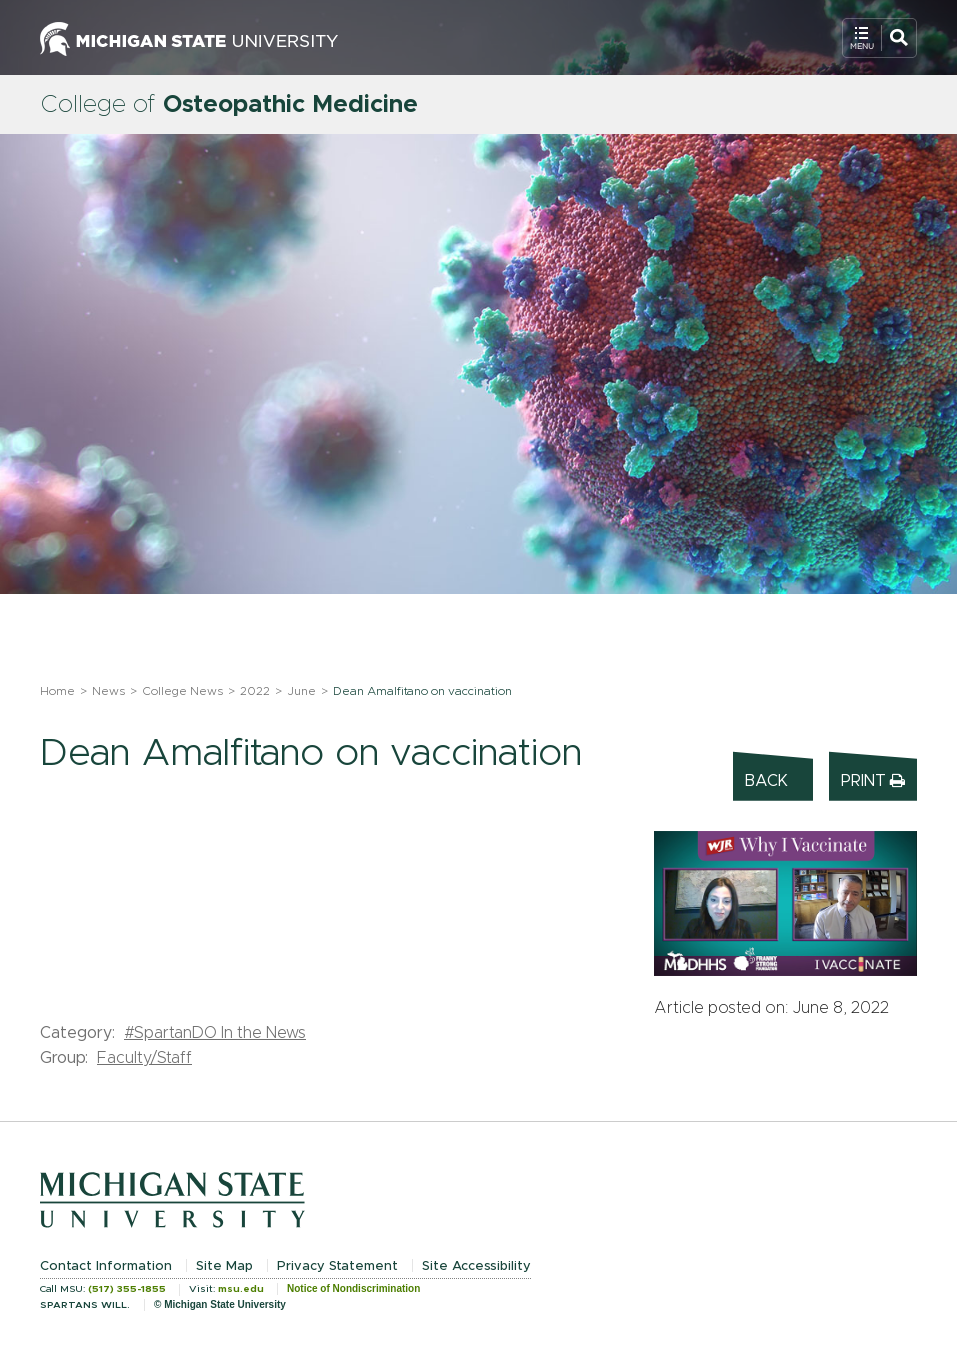 The width and height of the screenshot is (957, 1361). Describe the element at coordinates (255, 691) in the screenshot. I see `2022` at that location.